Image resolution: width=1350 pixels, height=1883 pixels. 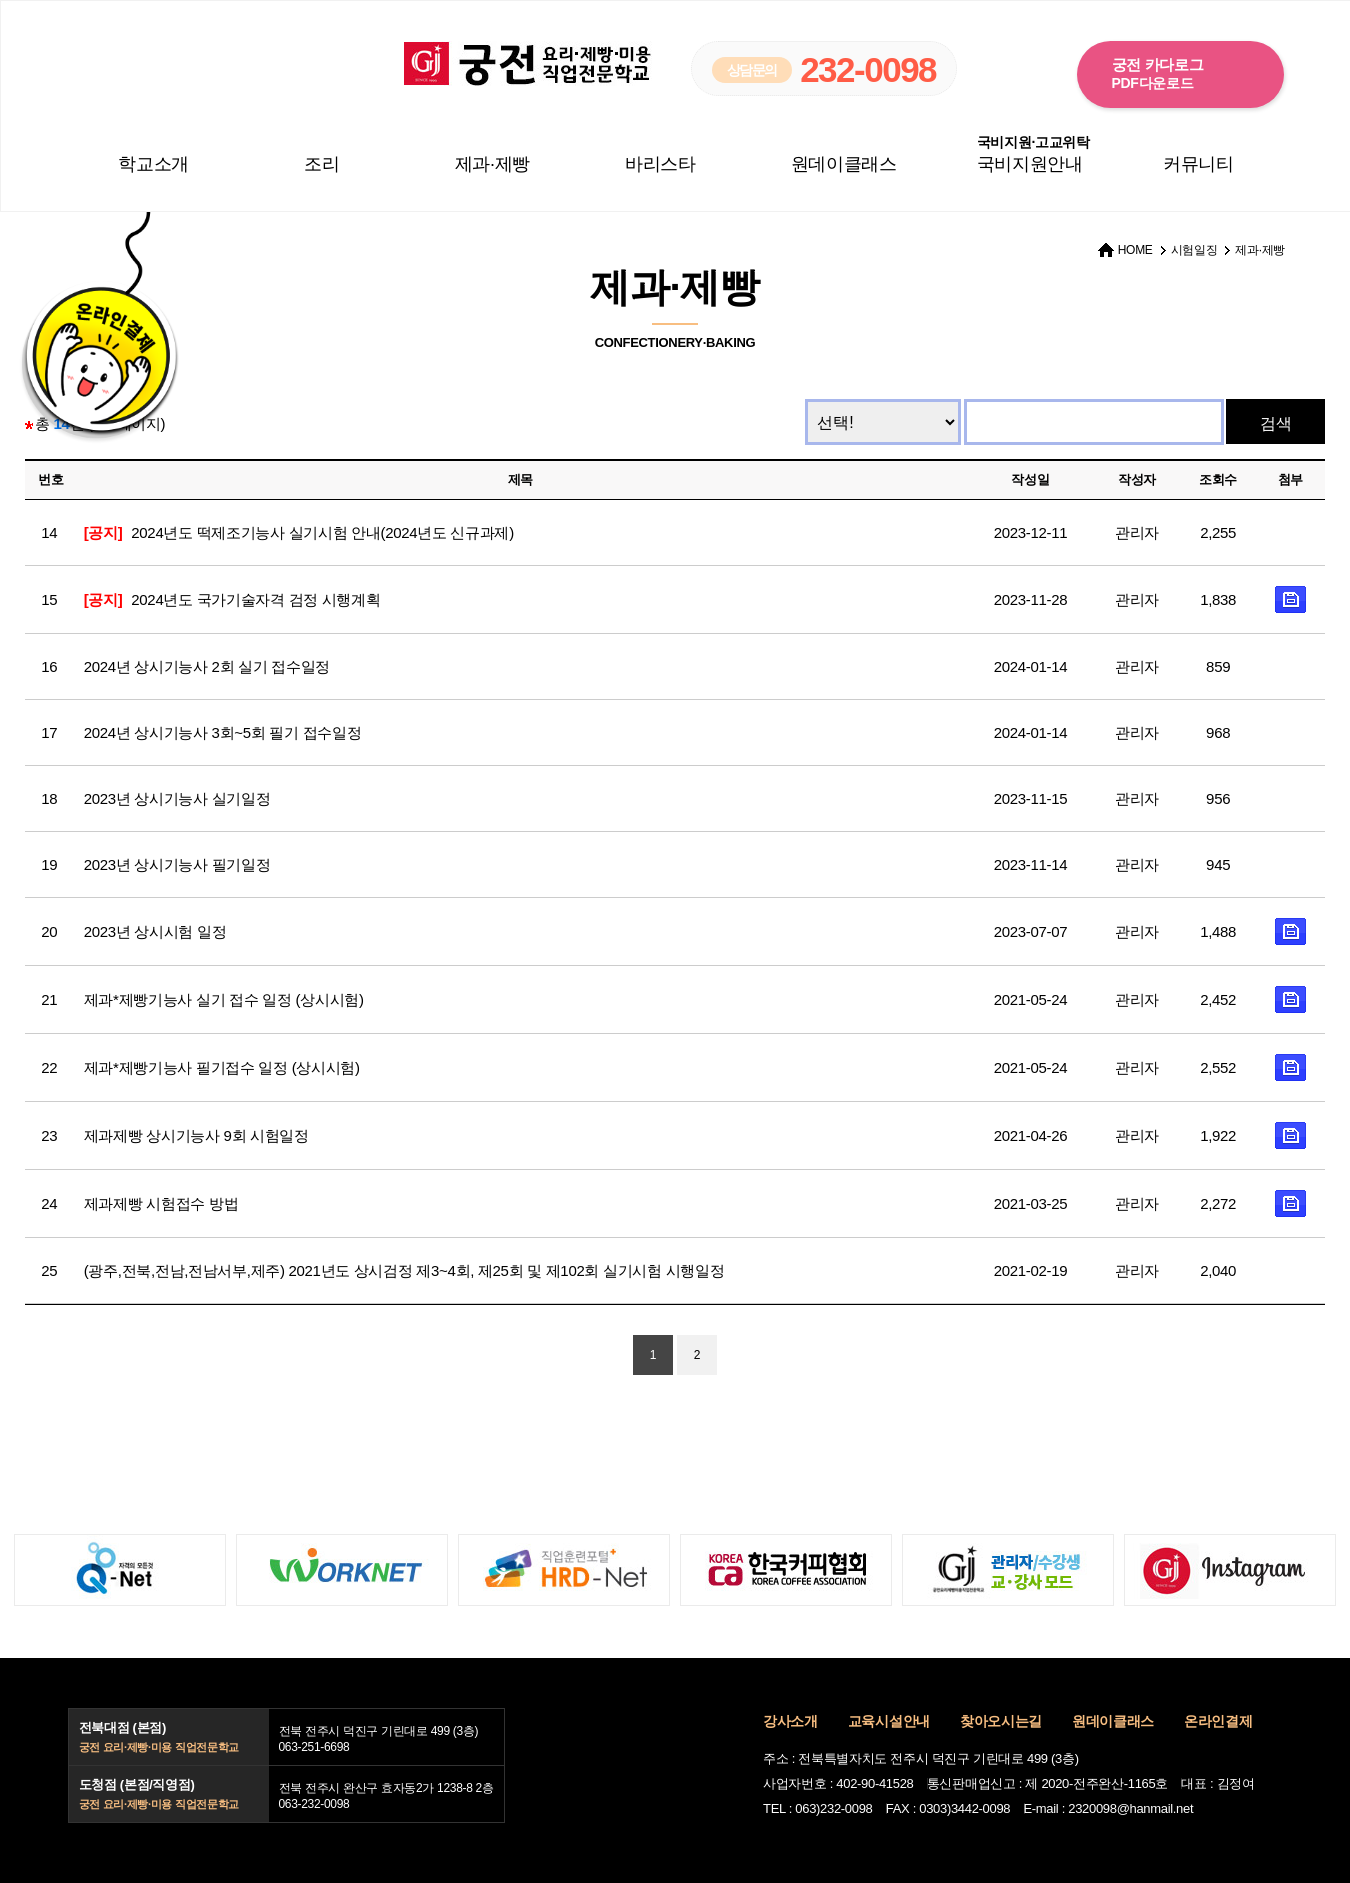 I want to click on 온라인결제 바로가기, so click(x=97, y=348).